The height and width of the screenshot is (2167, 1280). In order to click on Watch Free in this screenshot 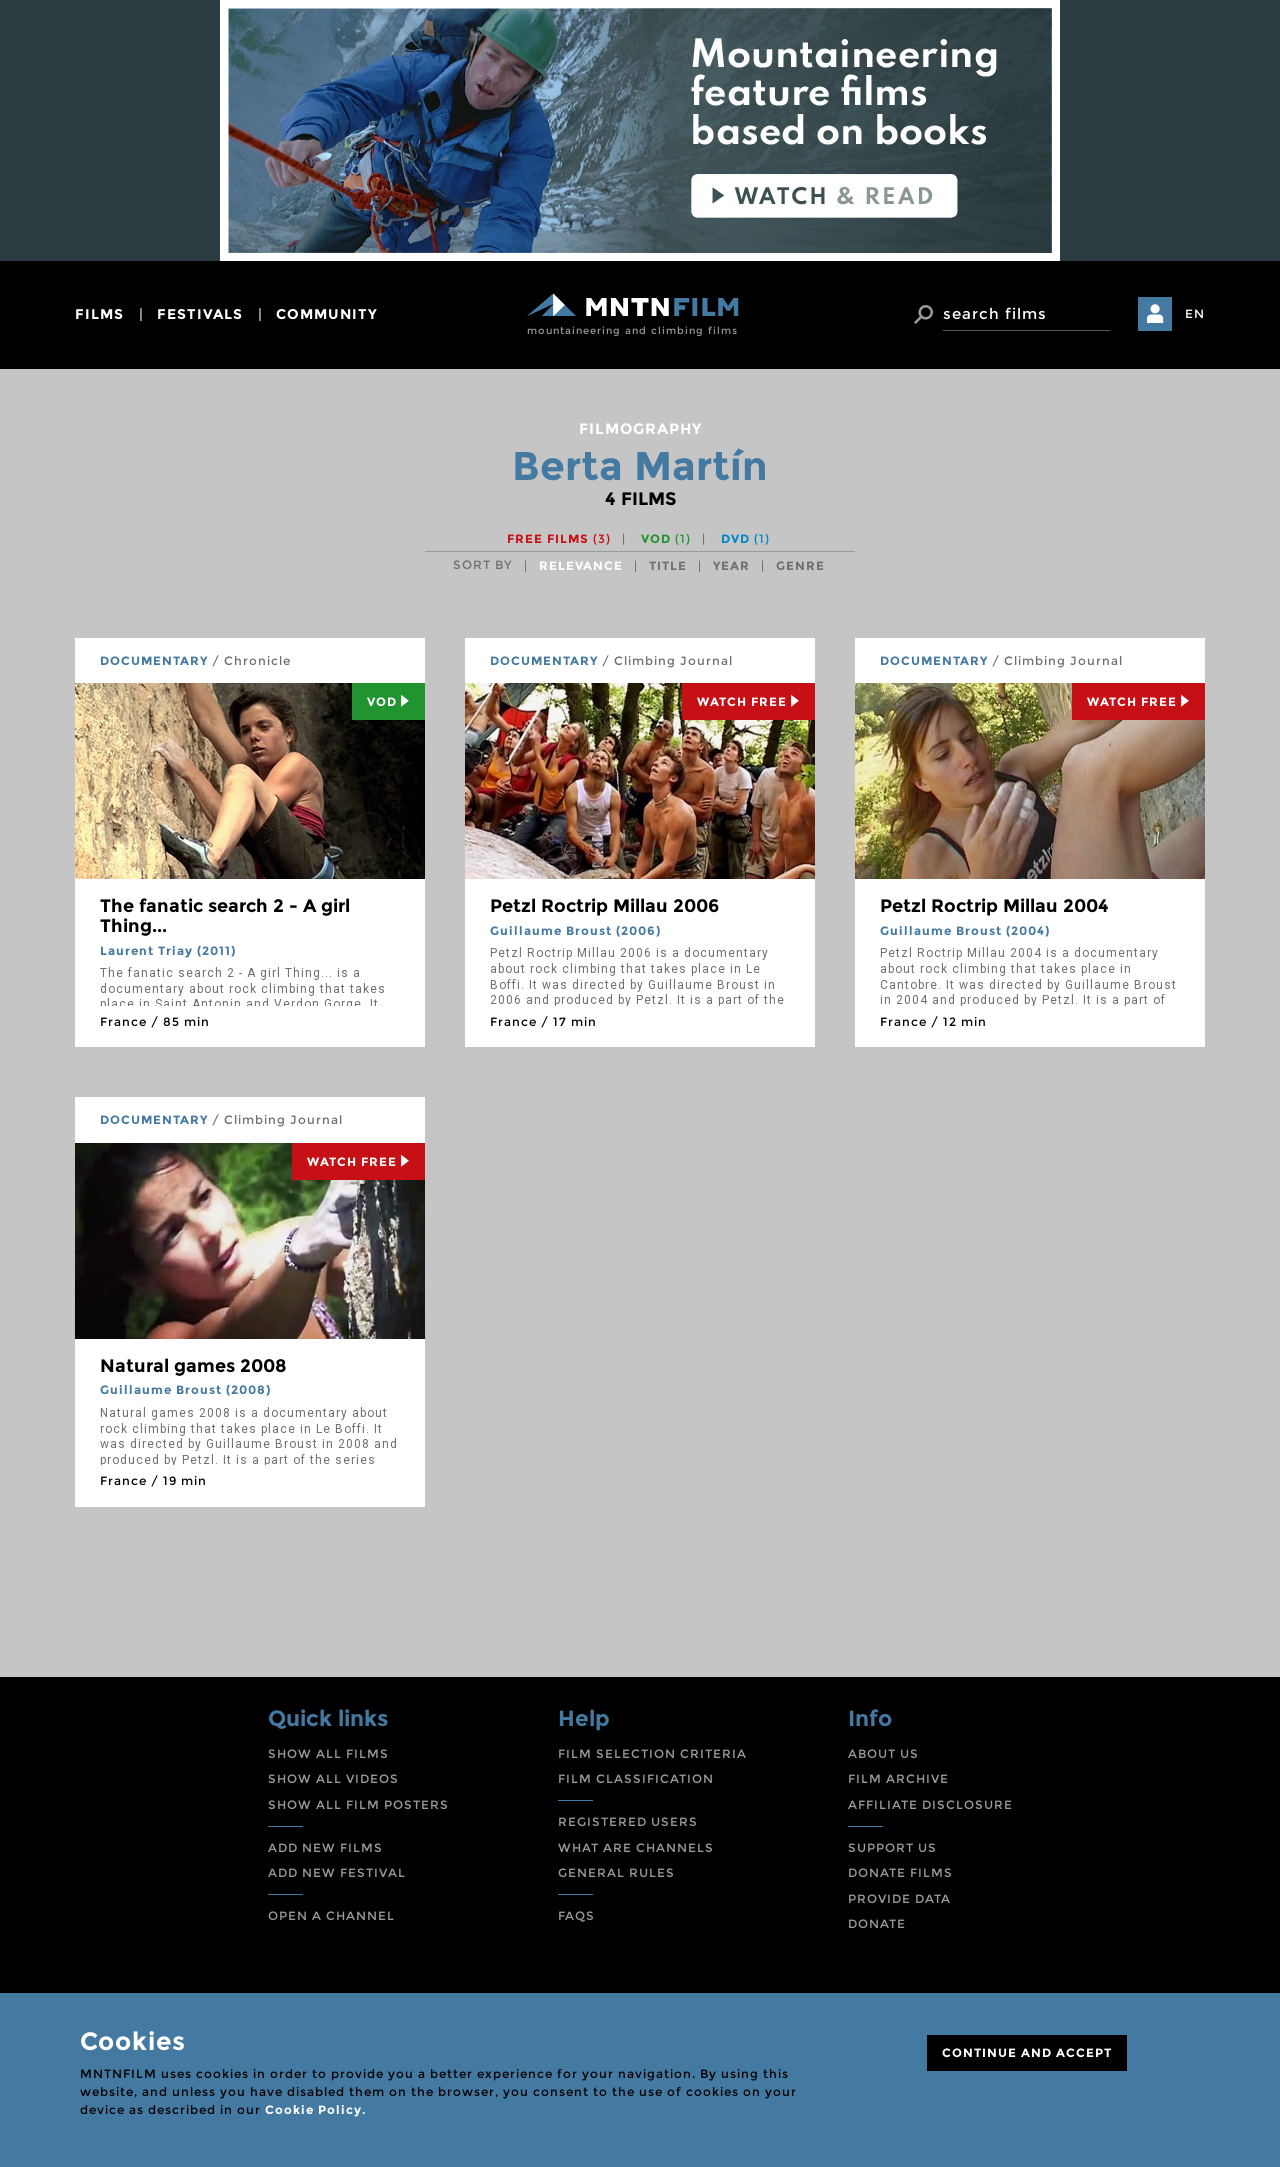, I will do `click(748, 701)`.